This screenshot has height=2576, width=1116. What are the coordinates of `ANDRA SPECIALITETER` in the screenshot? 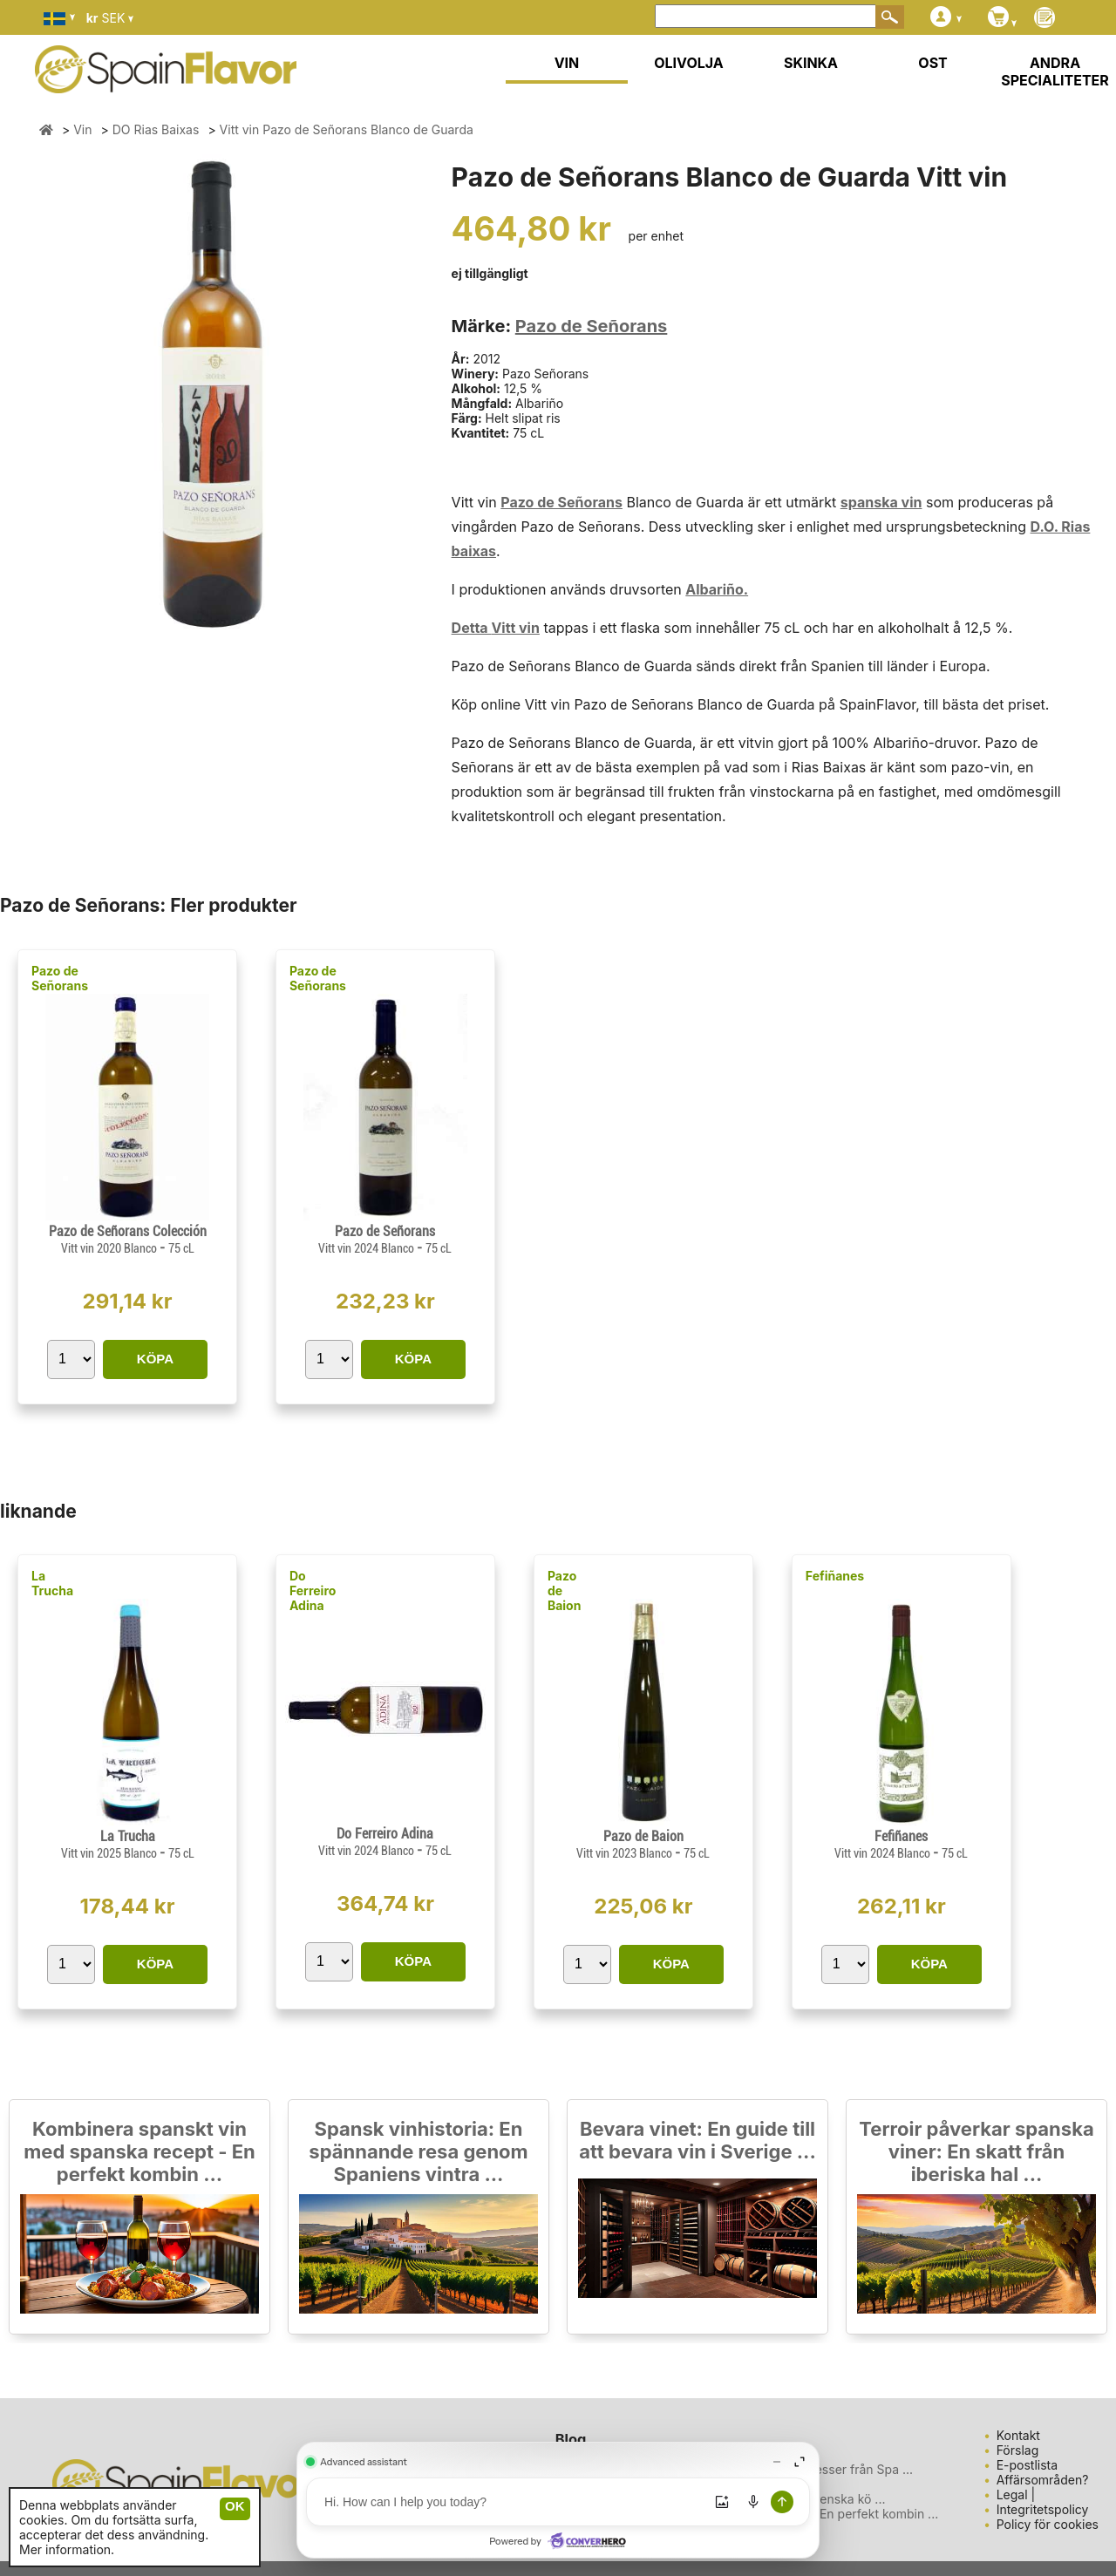 It's located at (1055, 71).